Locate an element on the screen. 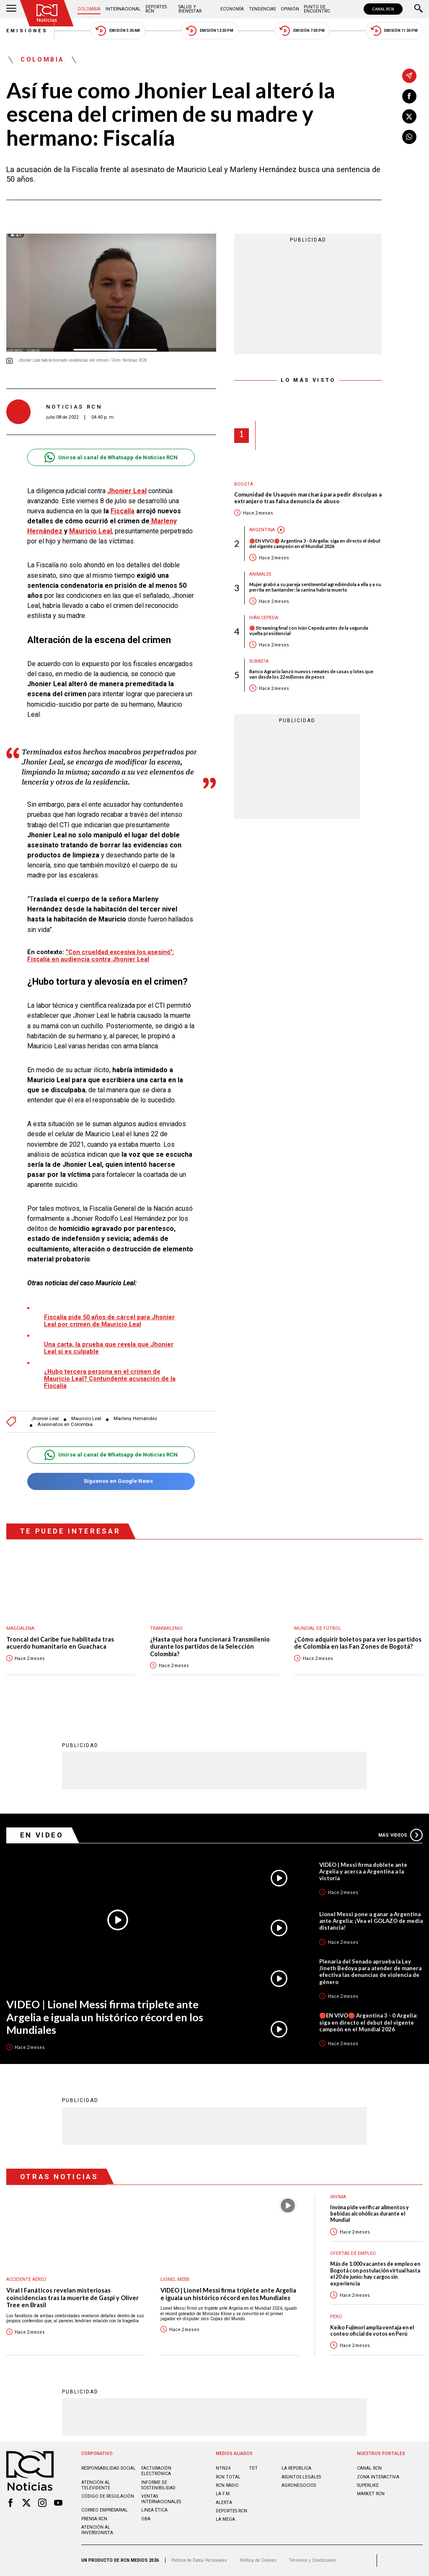 This screenshot has width=429, height=2576. Código de regulación is located at coordinates (107, 2496).